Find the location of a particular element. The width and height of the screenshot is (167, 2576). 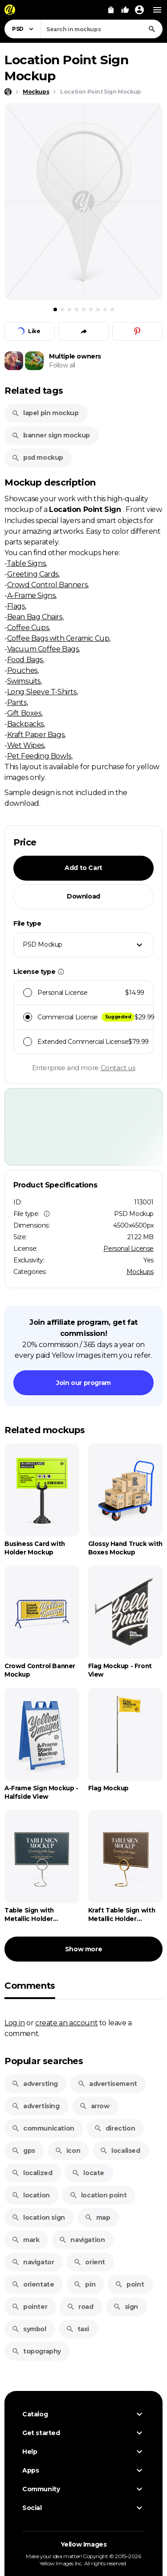

Personal License is located at coordinates (128, 1249).